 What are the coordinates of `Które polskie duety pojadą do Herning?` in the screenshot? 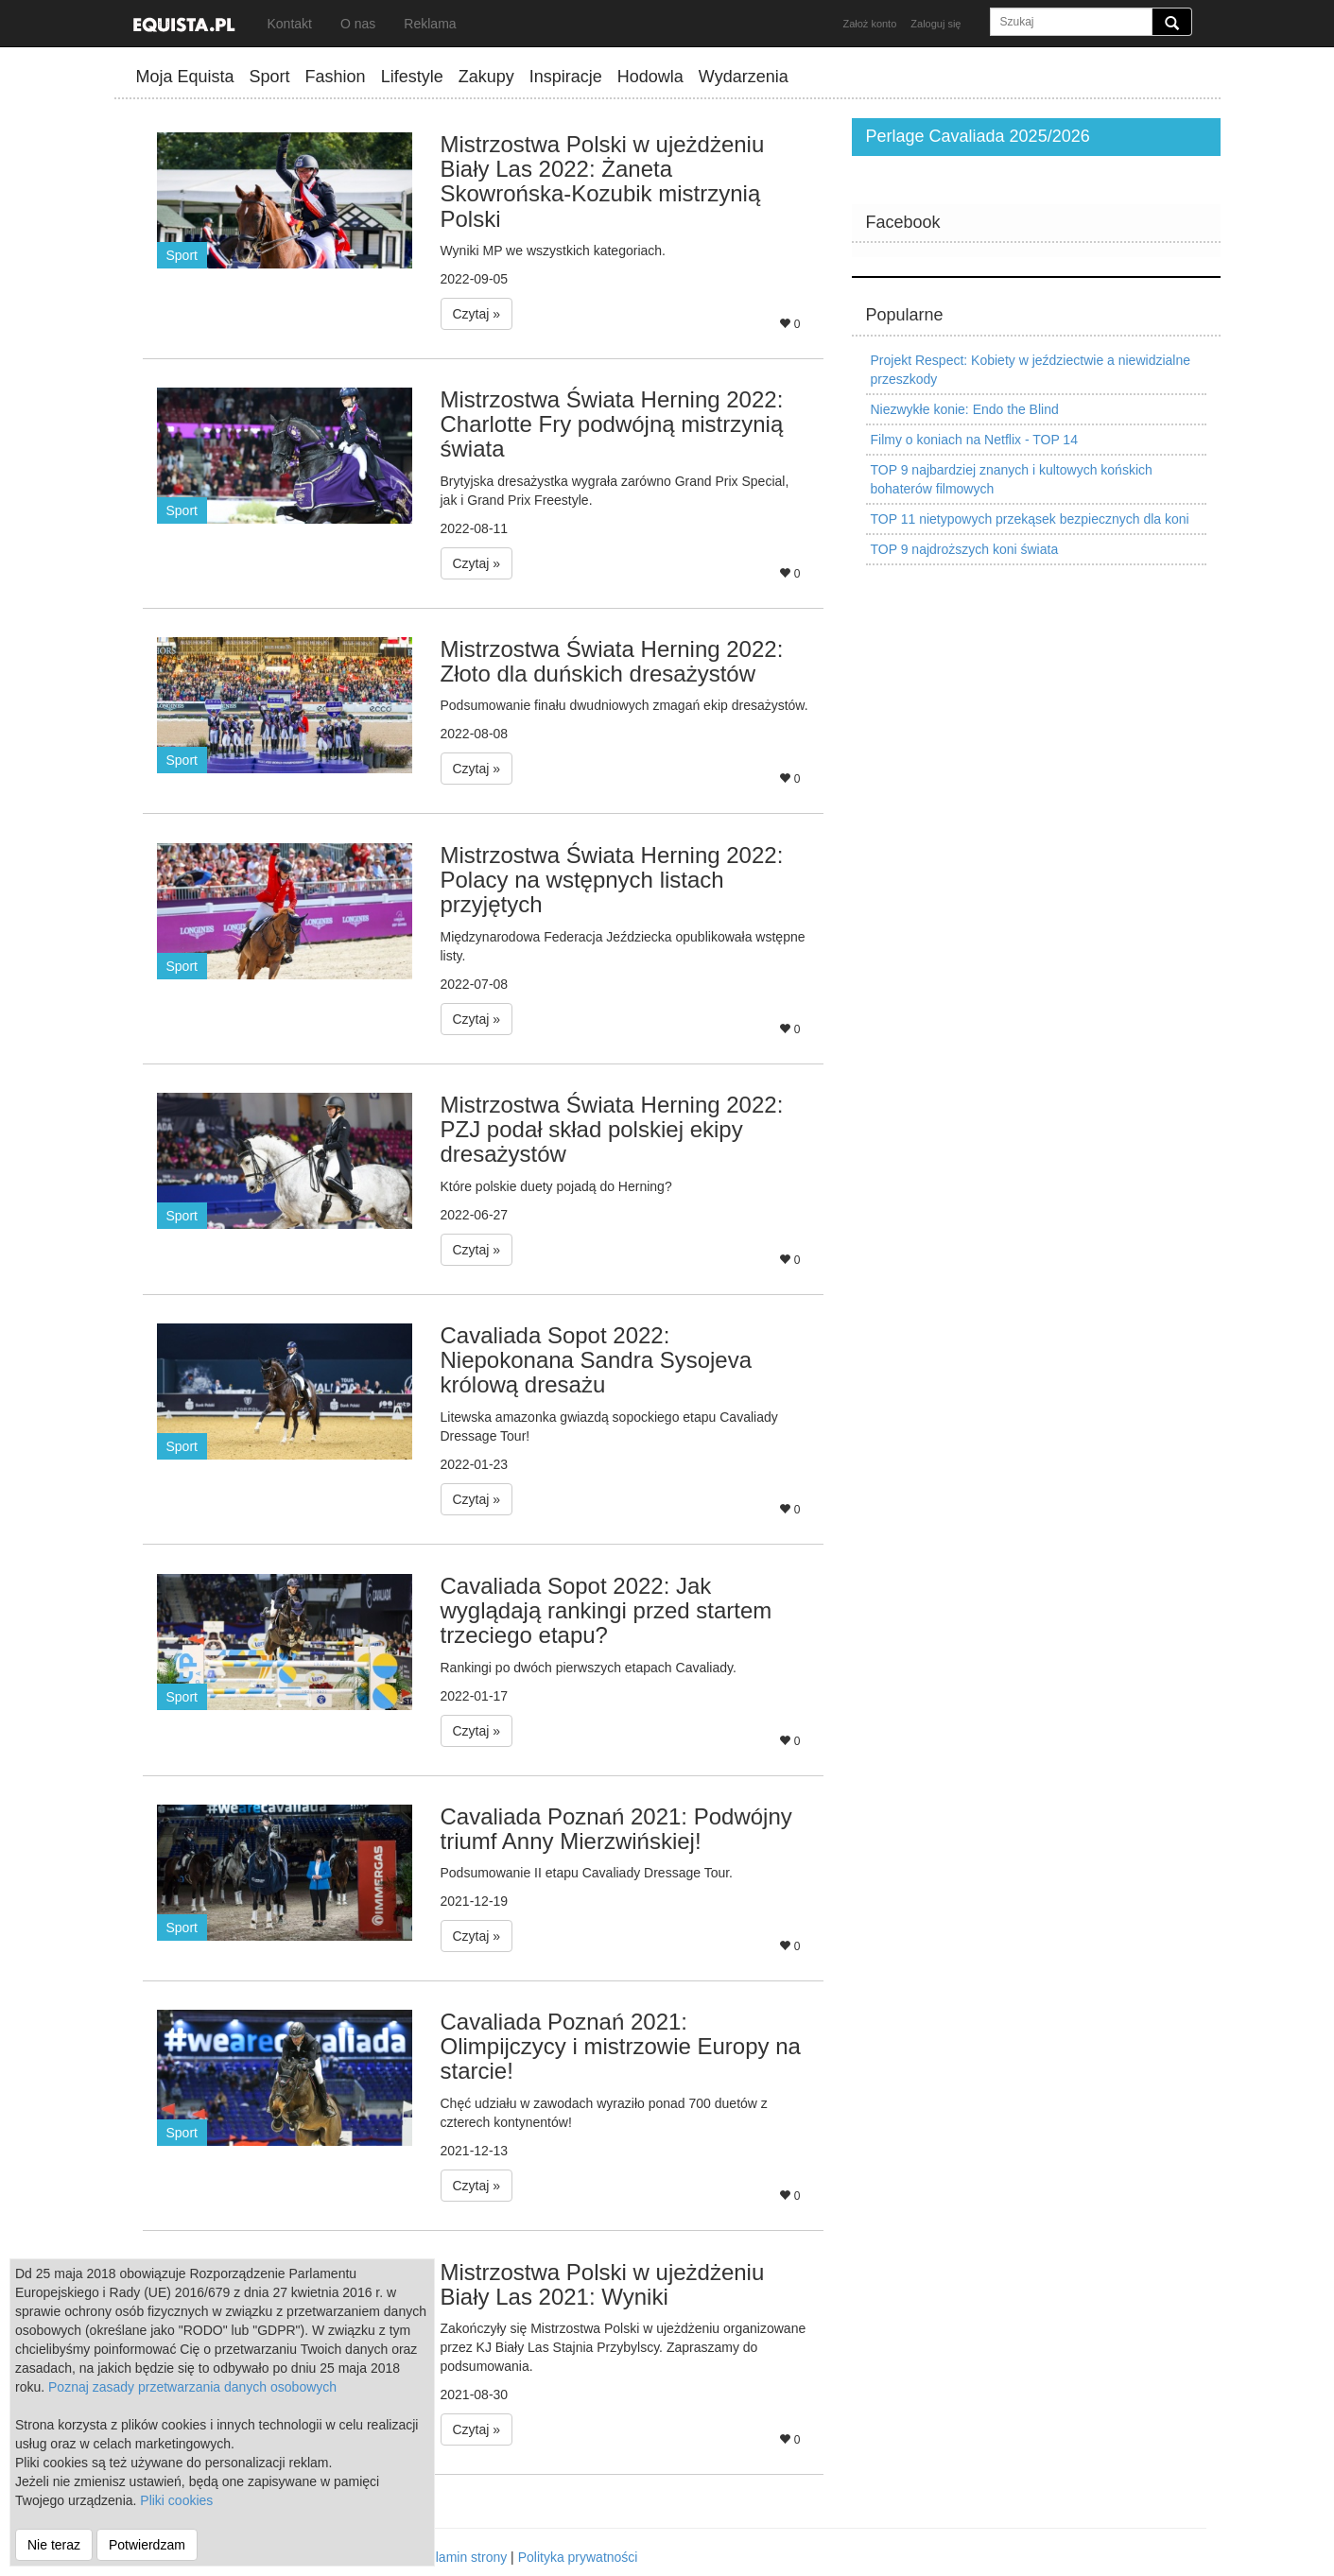 It's located at (556, 1186).